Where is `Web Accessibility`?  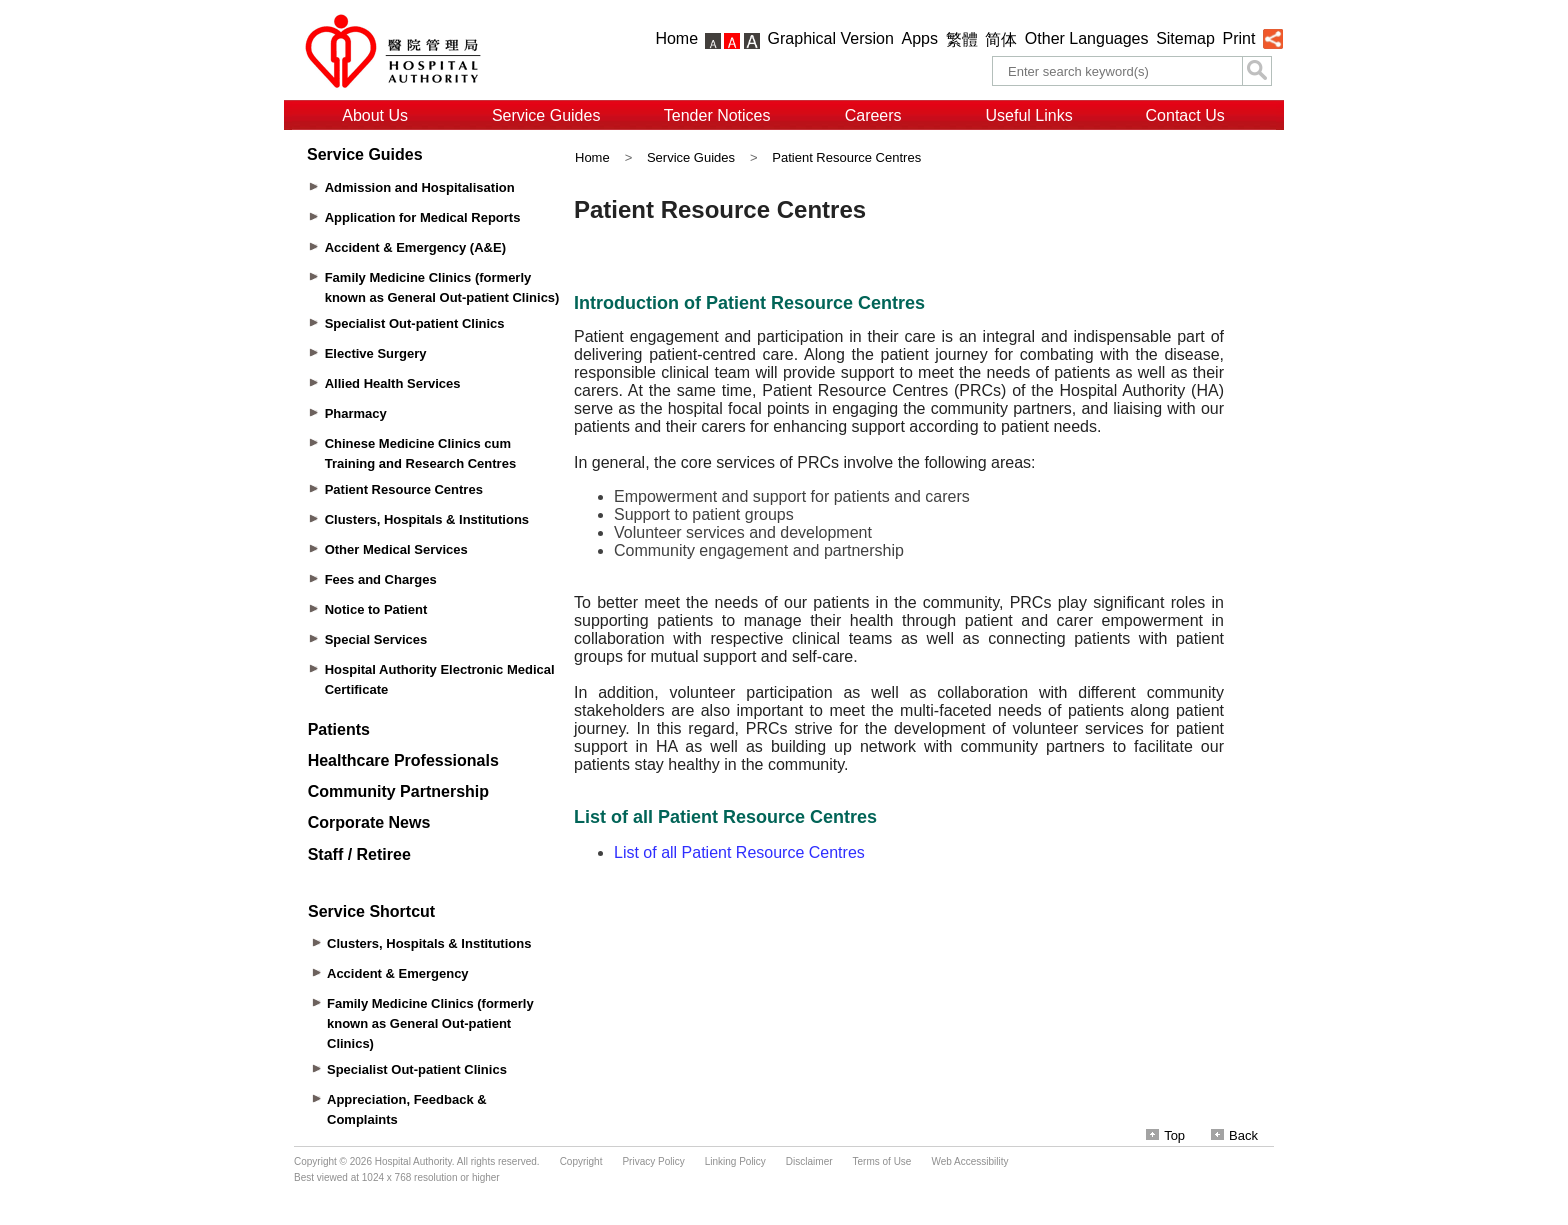 Web Accessibility is located at coordinates (969, 1161).